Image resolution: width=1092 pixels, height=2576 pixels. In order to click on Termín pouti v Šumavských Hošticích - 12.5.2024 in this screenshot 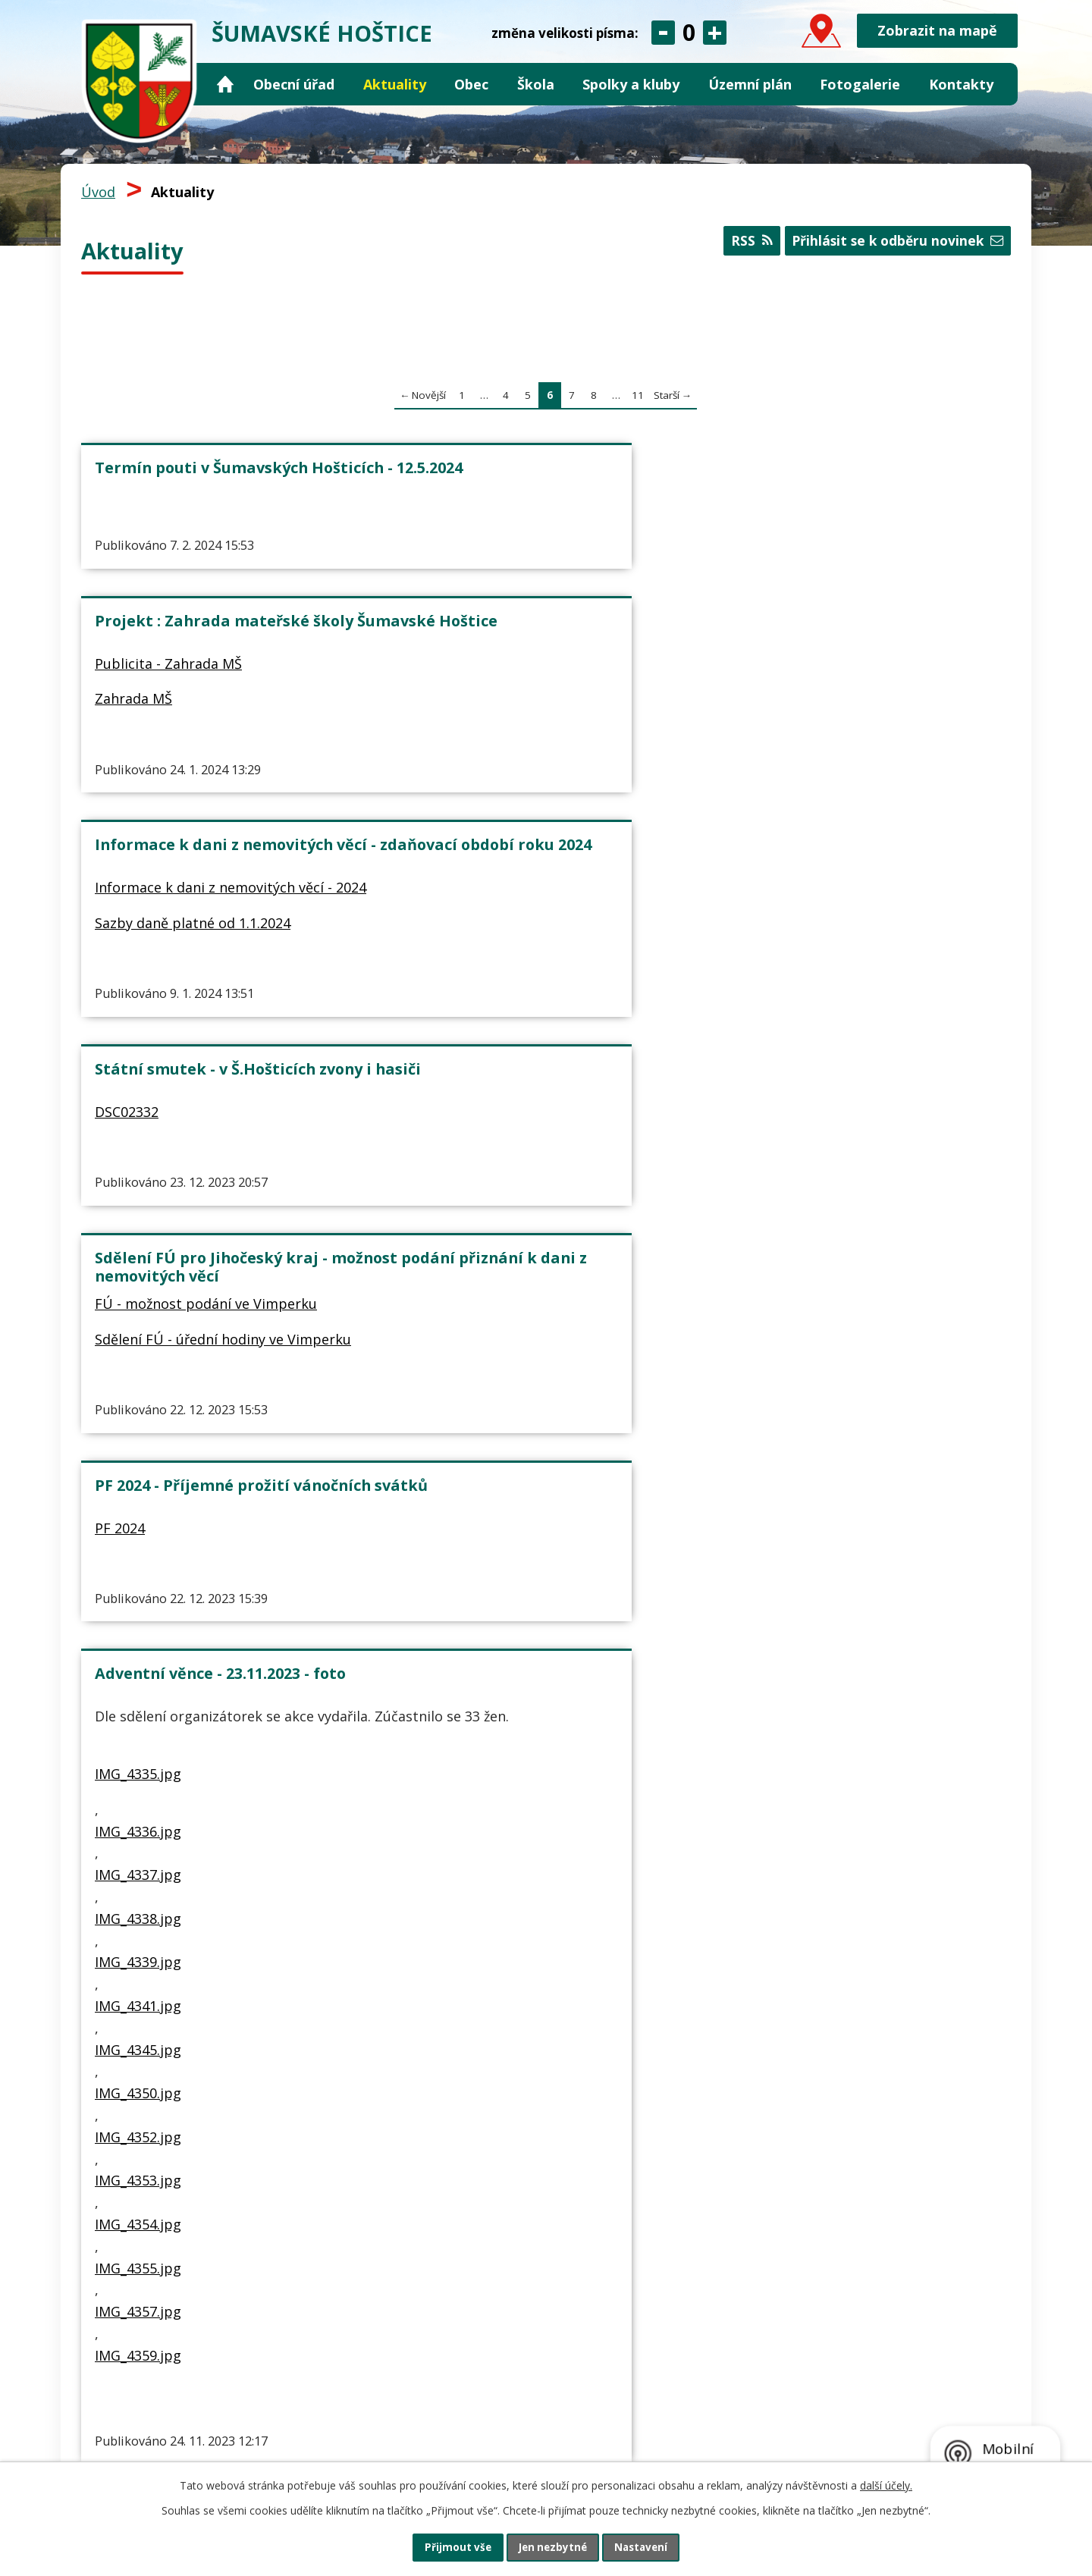, I will do `click(201, 477)`.